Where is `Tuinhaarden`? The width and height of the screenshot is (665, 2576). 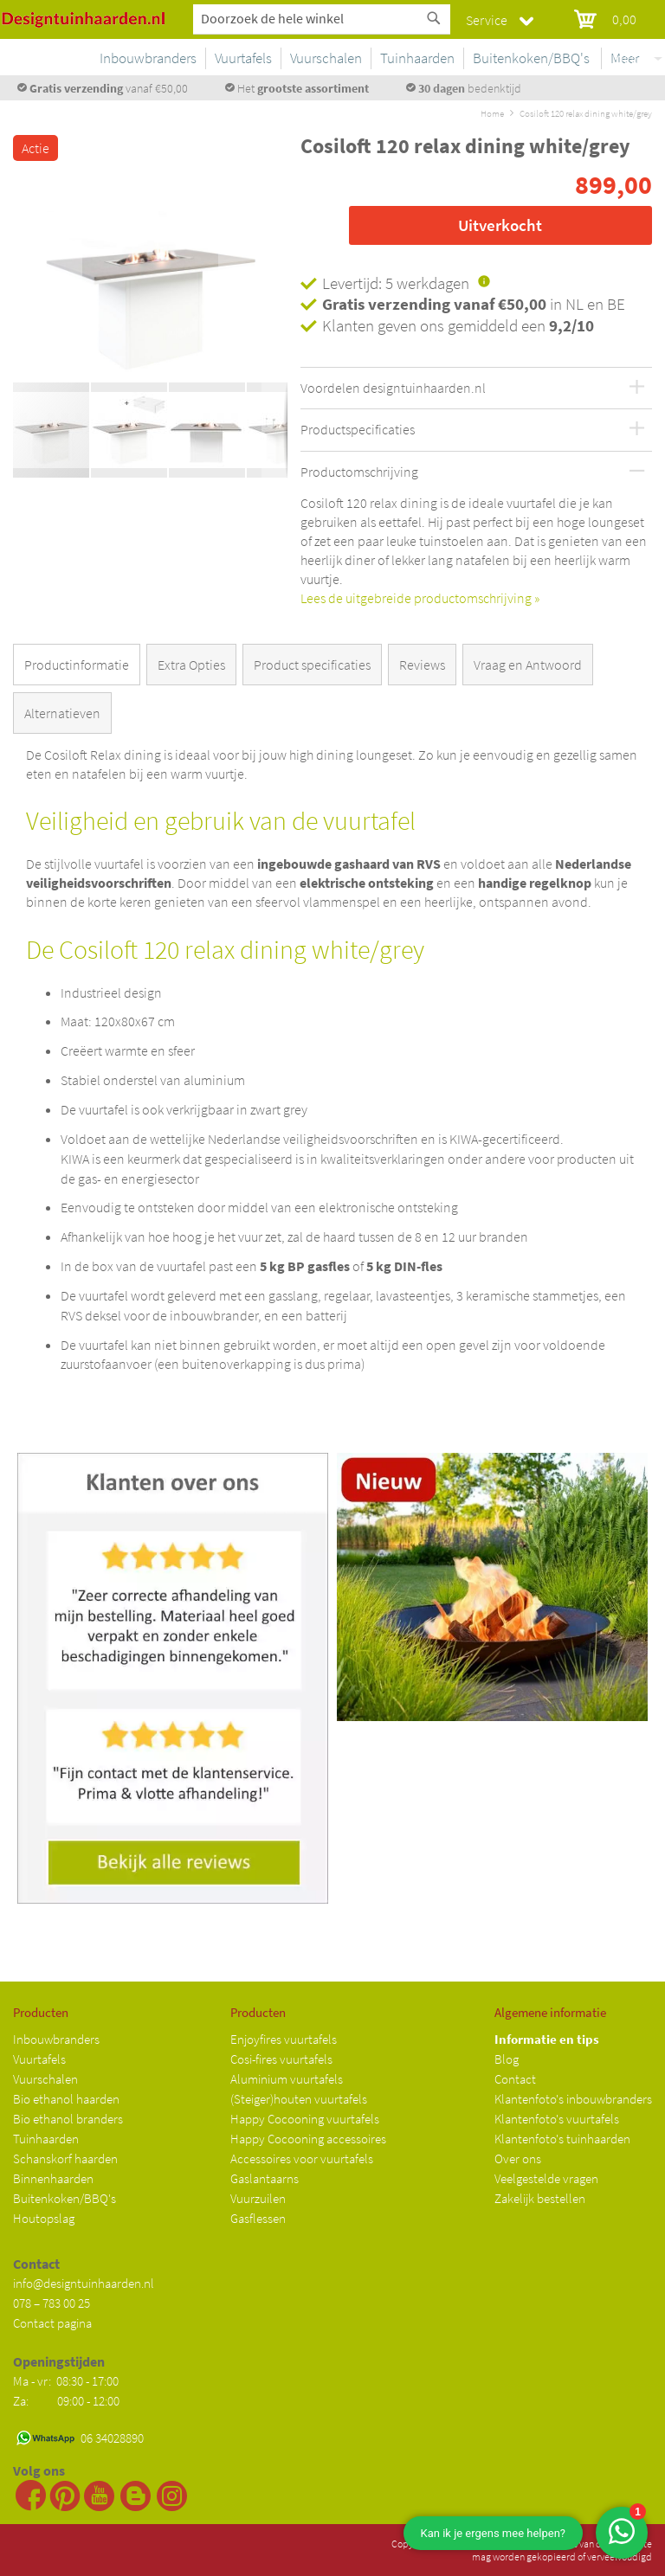
Tuinhaarden is located at coordinates (46, 2138).